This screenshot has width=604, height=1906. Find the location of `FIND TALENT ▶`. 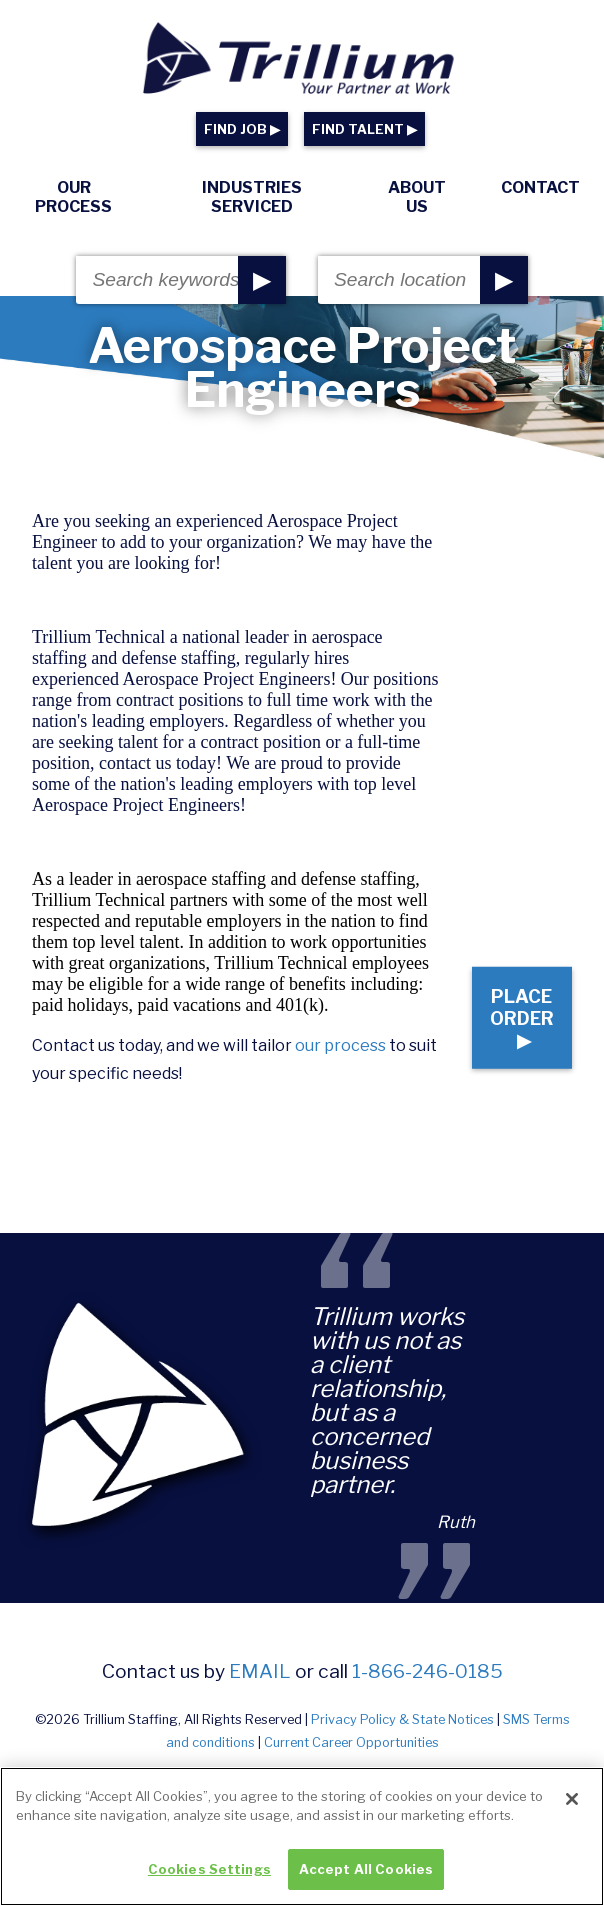

FIND TALENT ▶ is located at coordinates (364, 129).